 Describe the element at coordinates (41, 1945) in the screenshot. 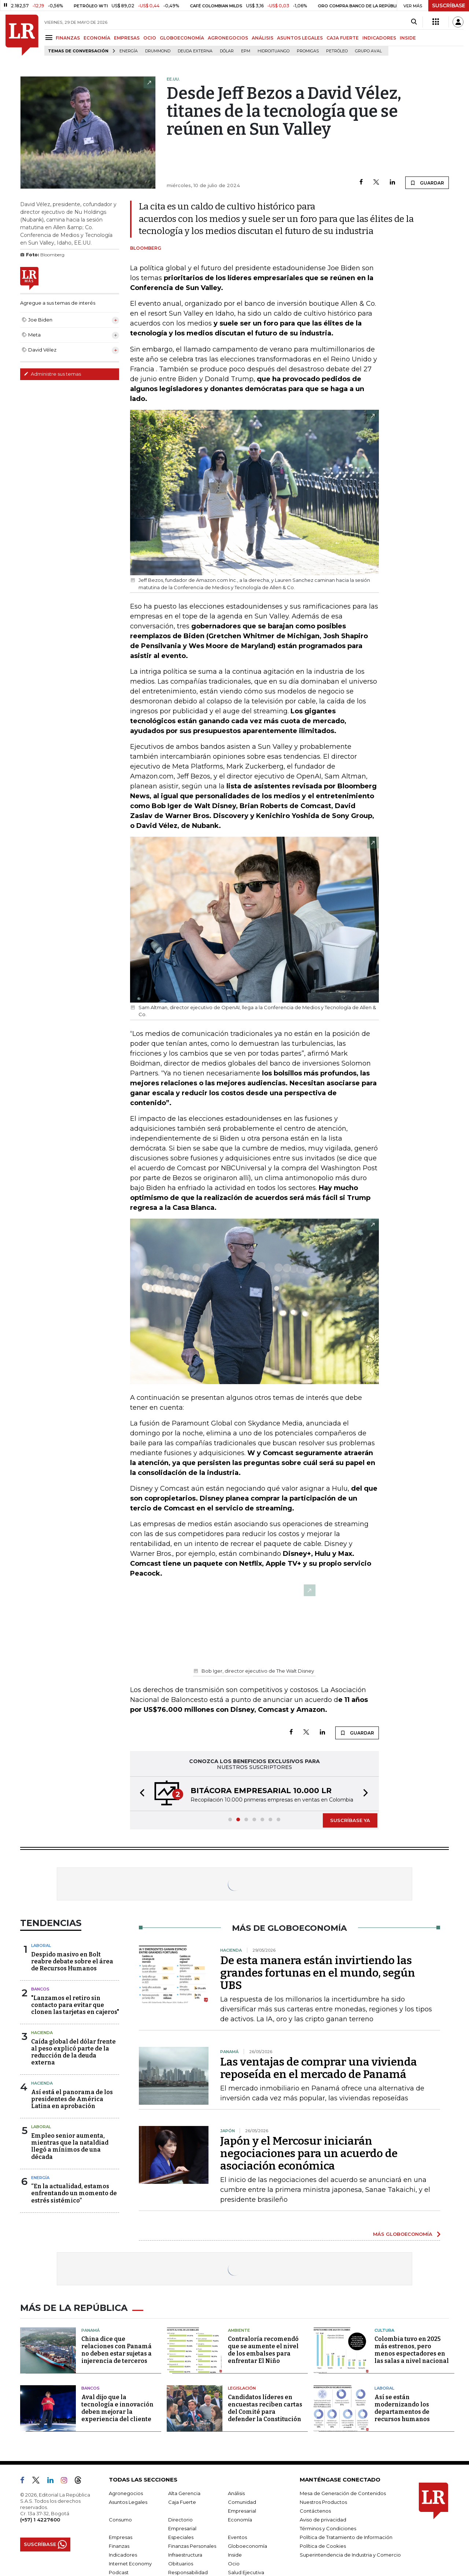

I see `Laboral` at that location.